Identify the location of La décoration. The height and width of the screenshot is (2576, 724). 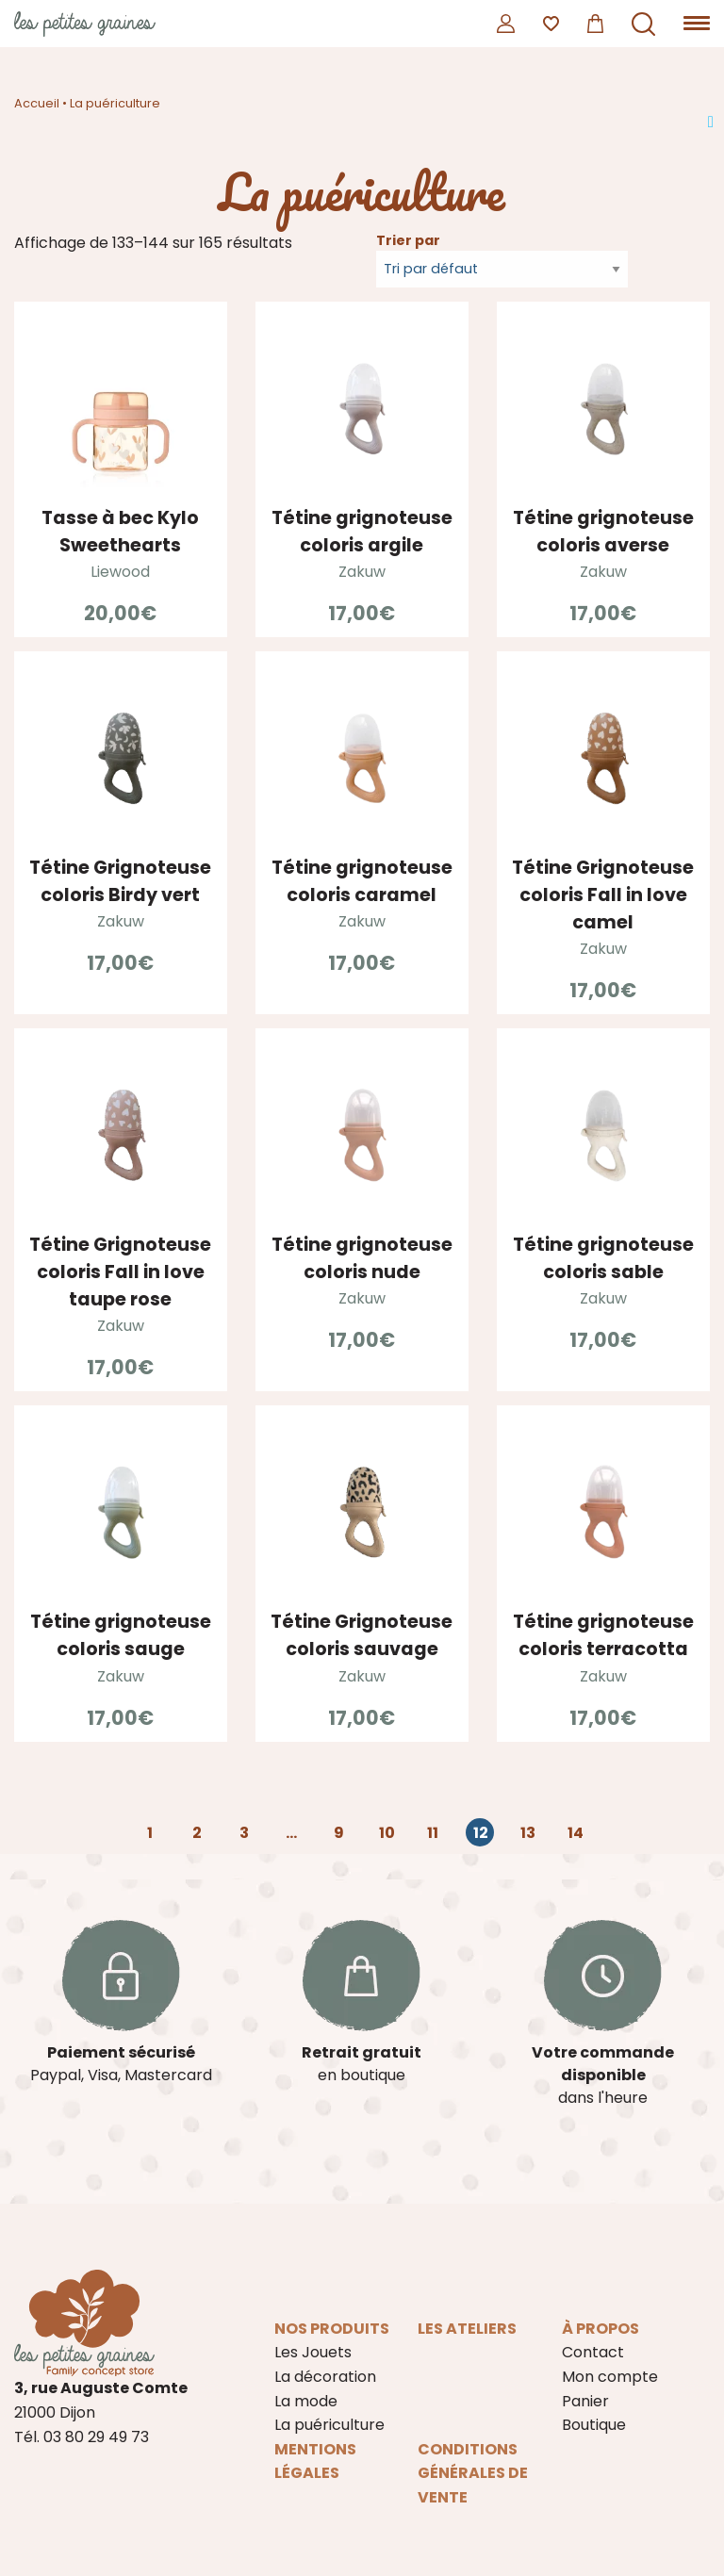
(325, 2376).